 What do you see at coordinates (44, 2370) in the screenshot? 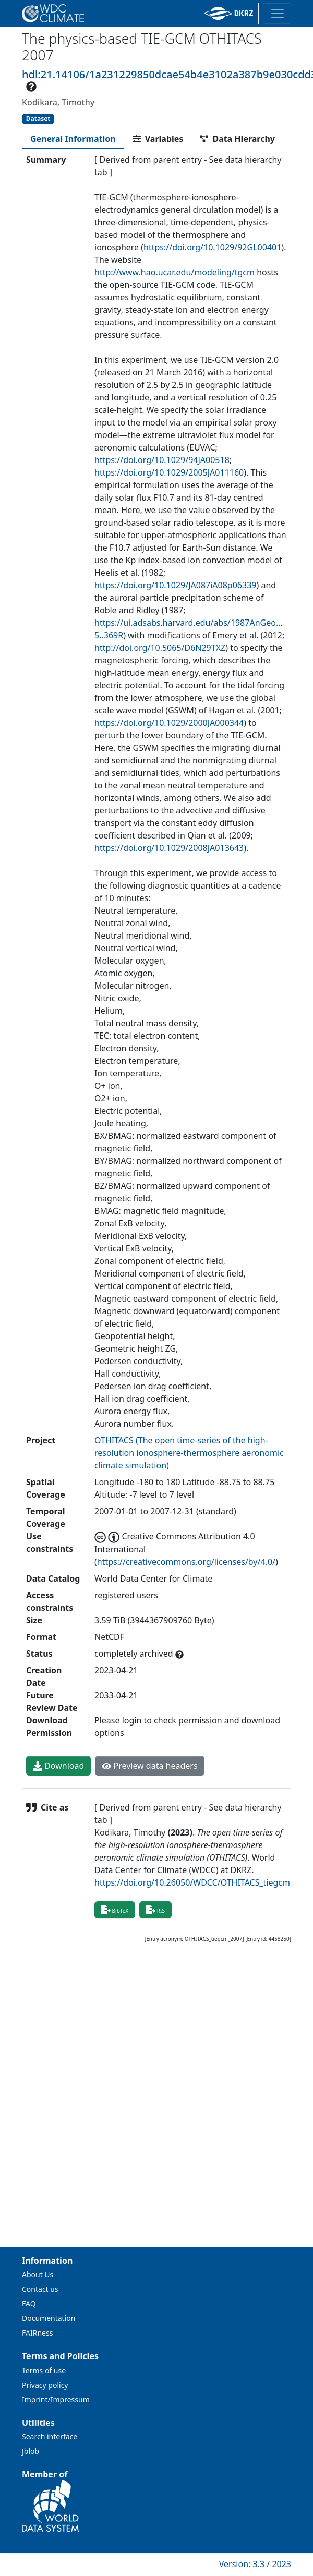
I see `Terms of use` at bounding box center [44, 2370].